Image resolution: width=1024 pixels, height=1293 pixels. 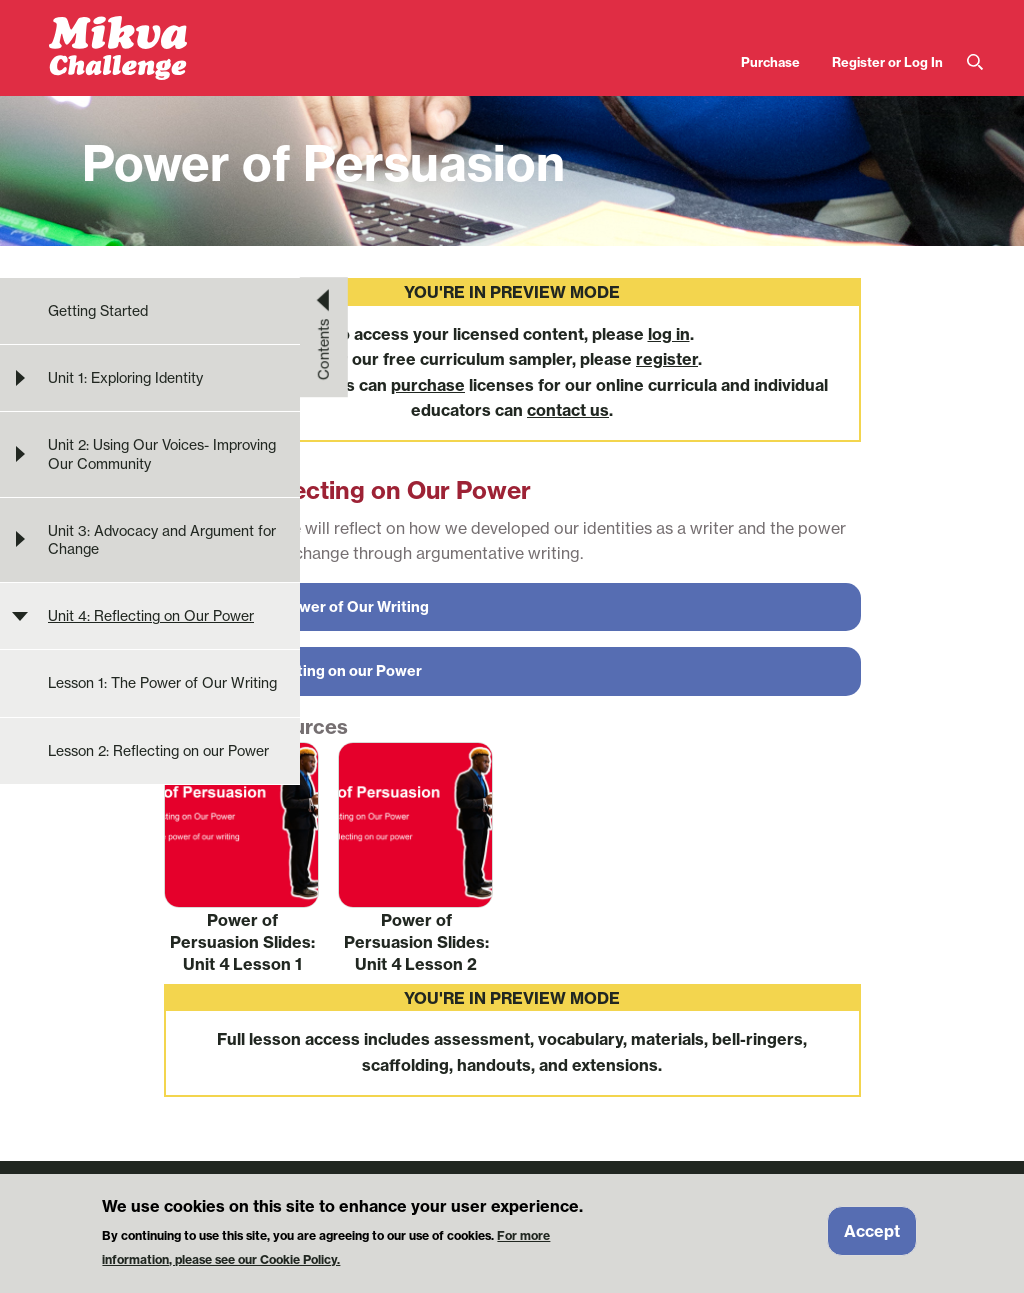 What do you see at coordinates (158, 751) in the screenshot?
I see `Lesson 2: Reflecting on our Power [menuitem]` at bounding box center [158, 751].